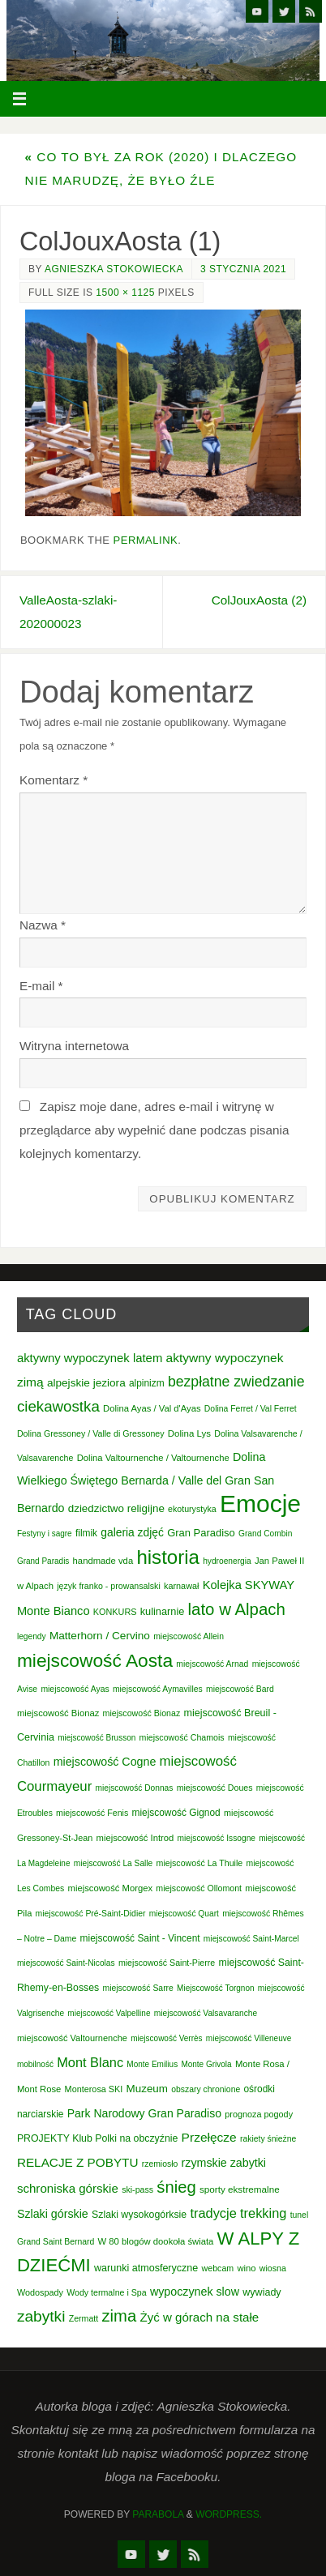 The image size is (326, 2576). I want to click on Monterosa SKI, so click(94, 2089).